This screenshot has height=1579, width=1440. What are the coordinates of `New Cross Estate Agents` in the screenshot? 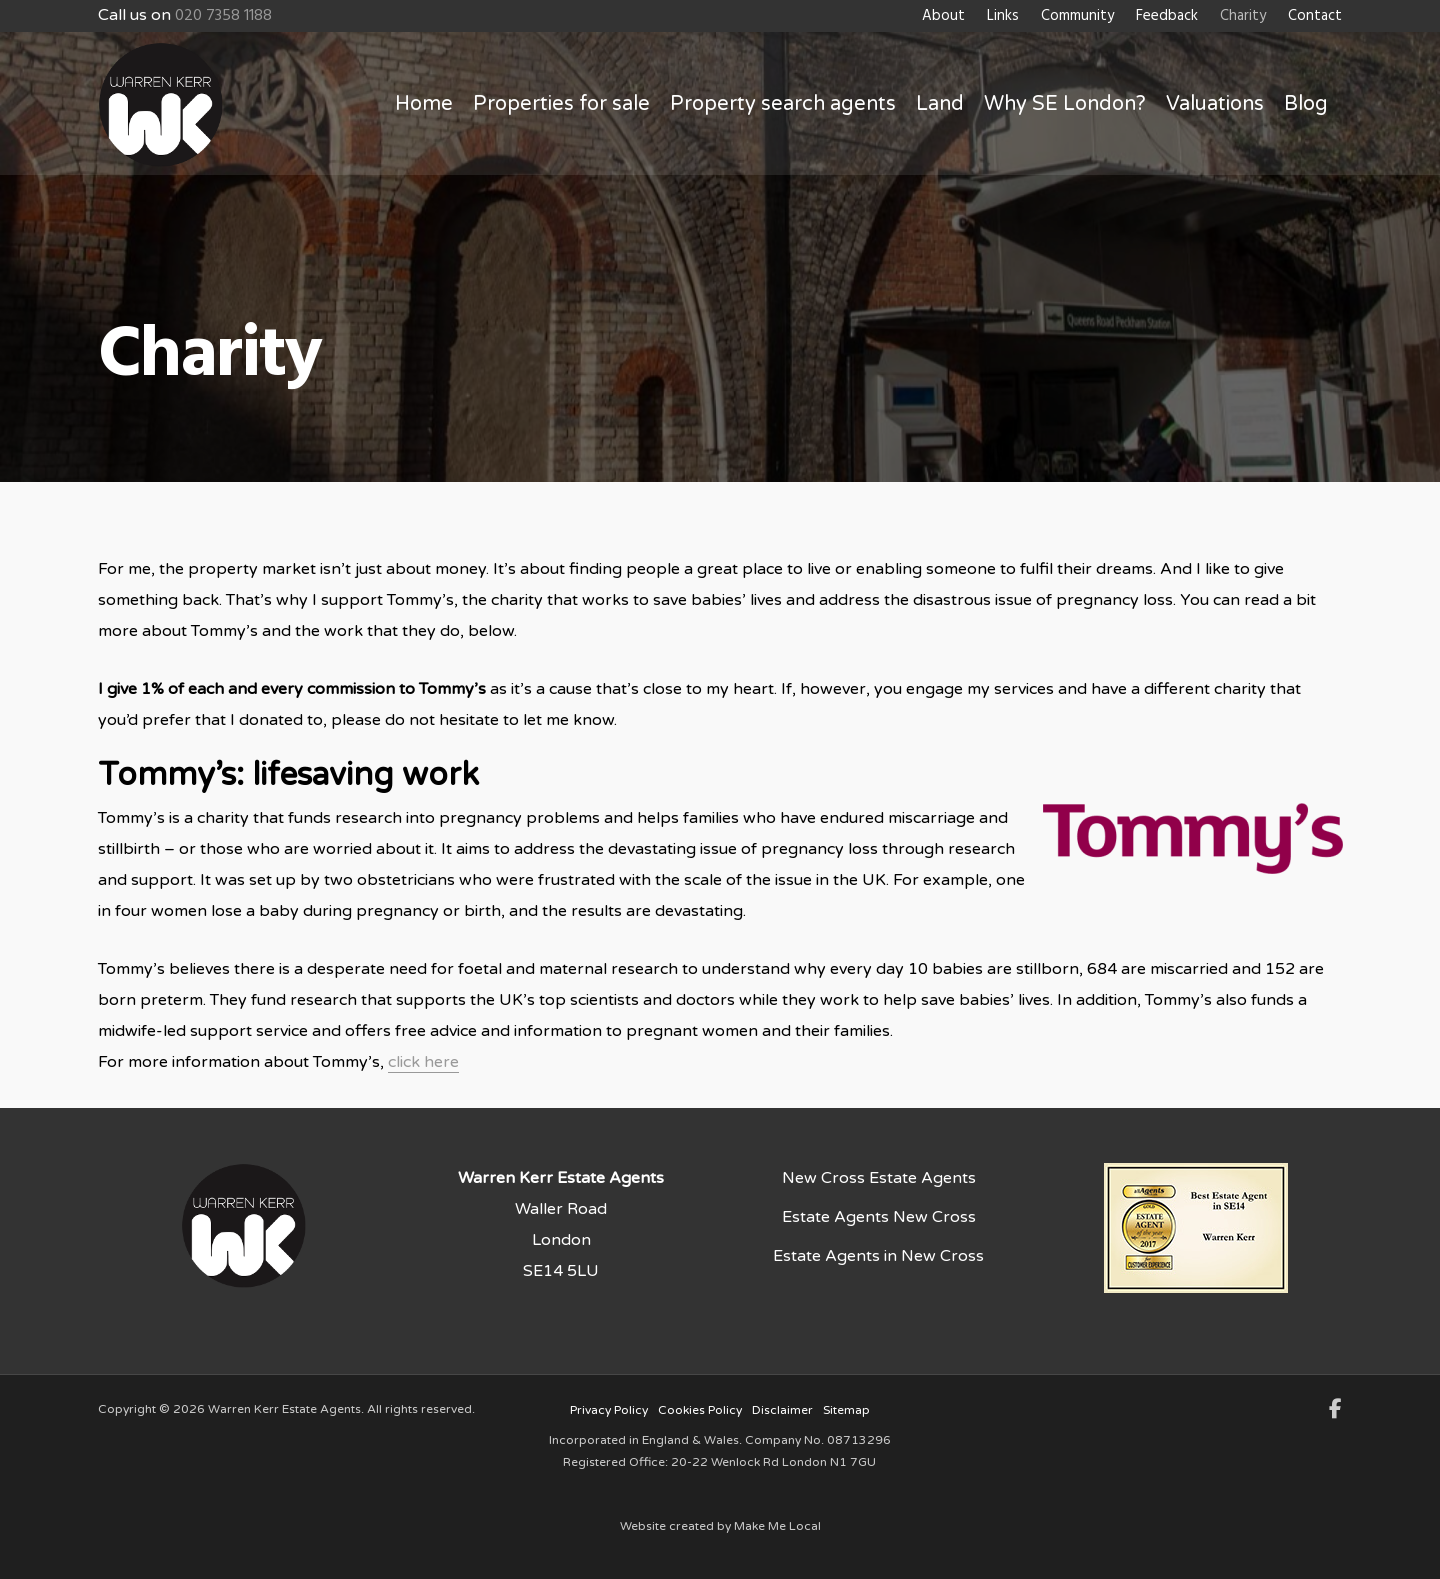 It's located at (879, 1178).